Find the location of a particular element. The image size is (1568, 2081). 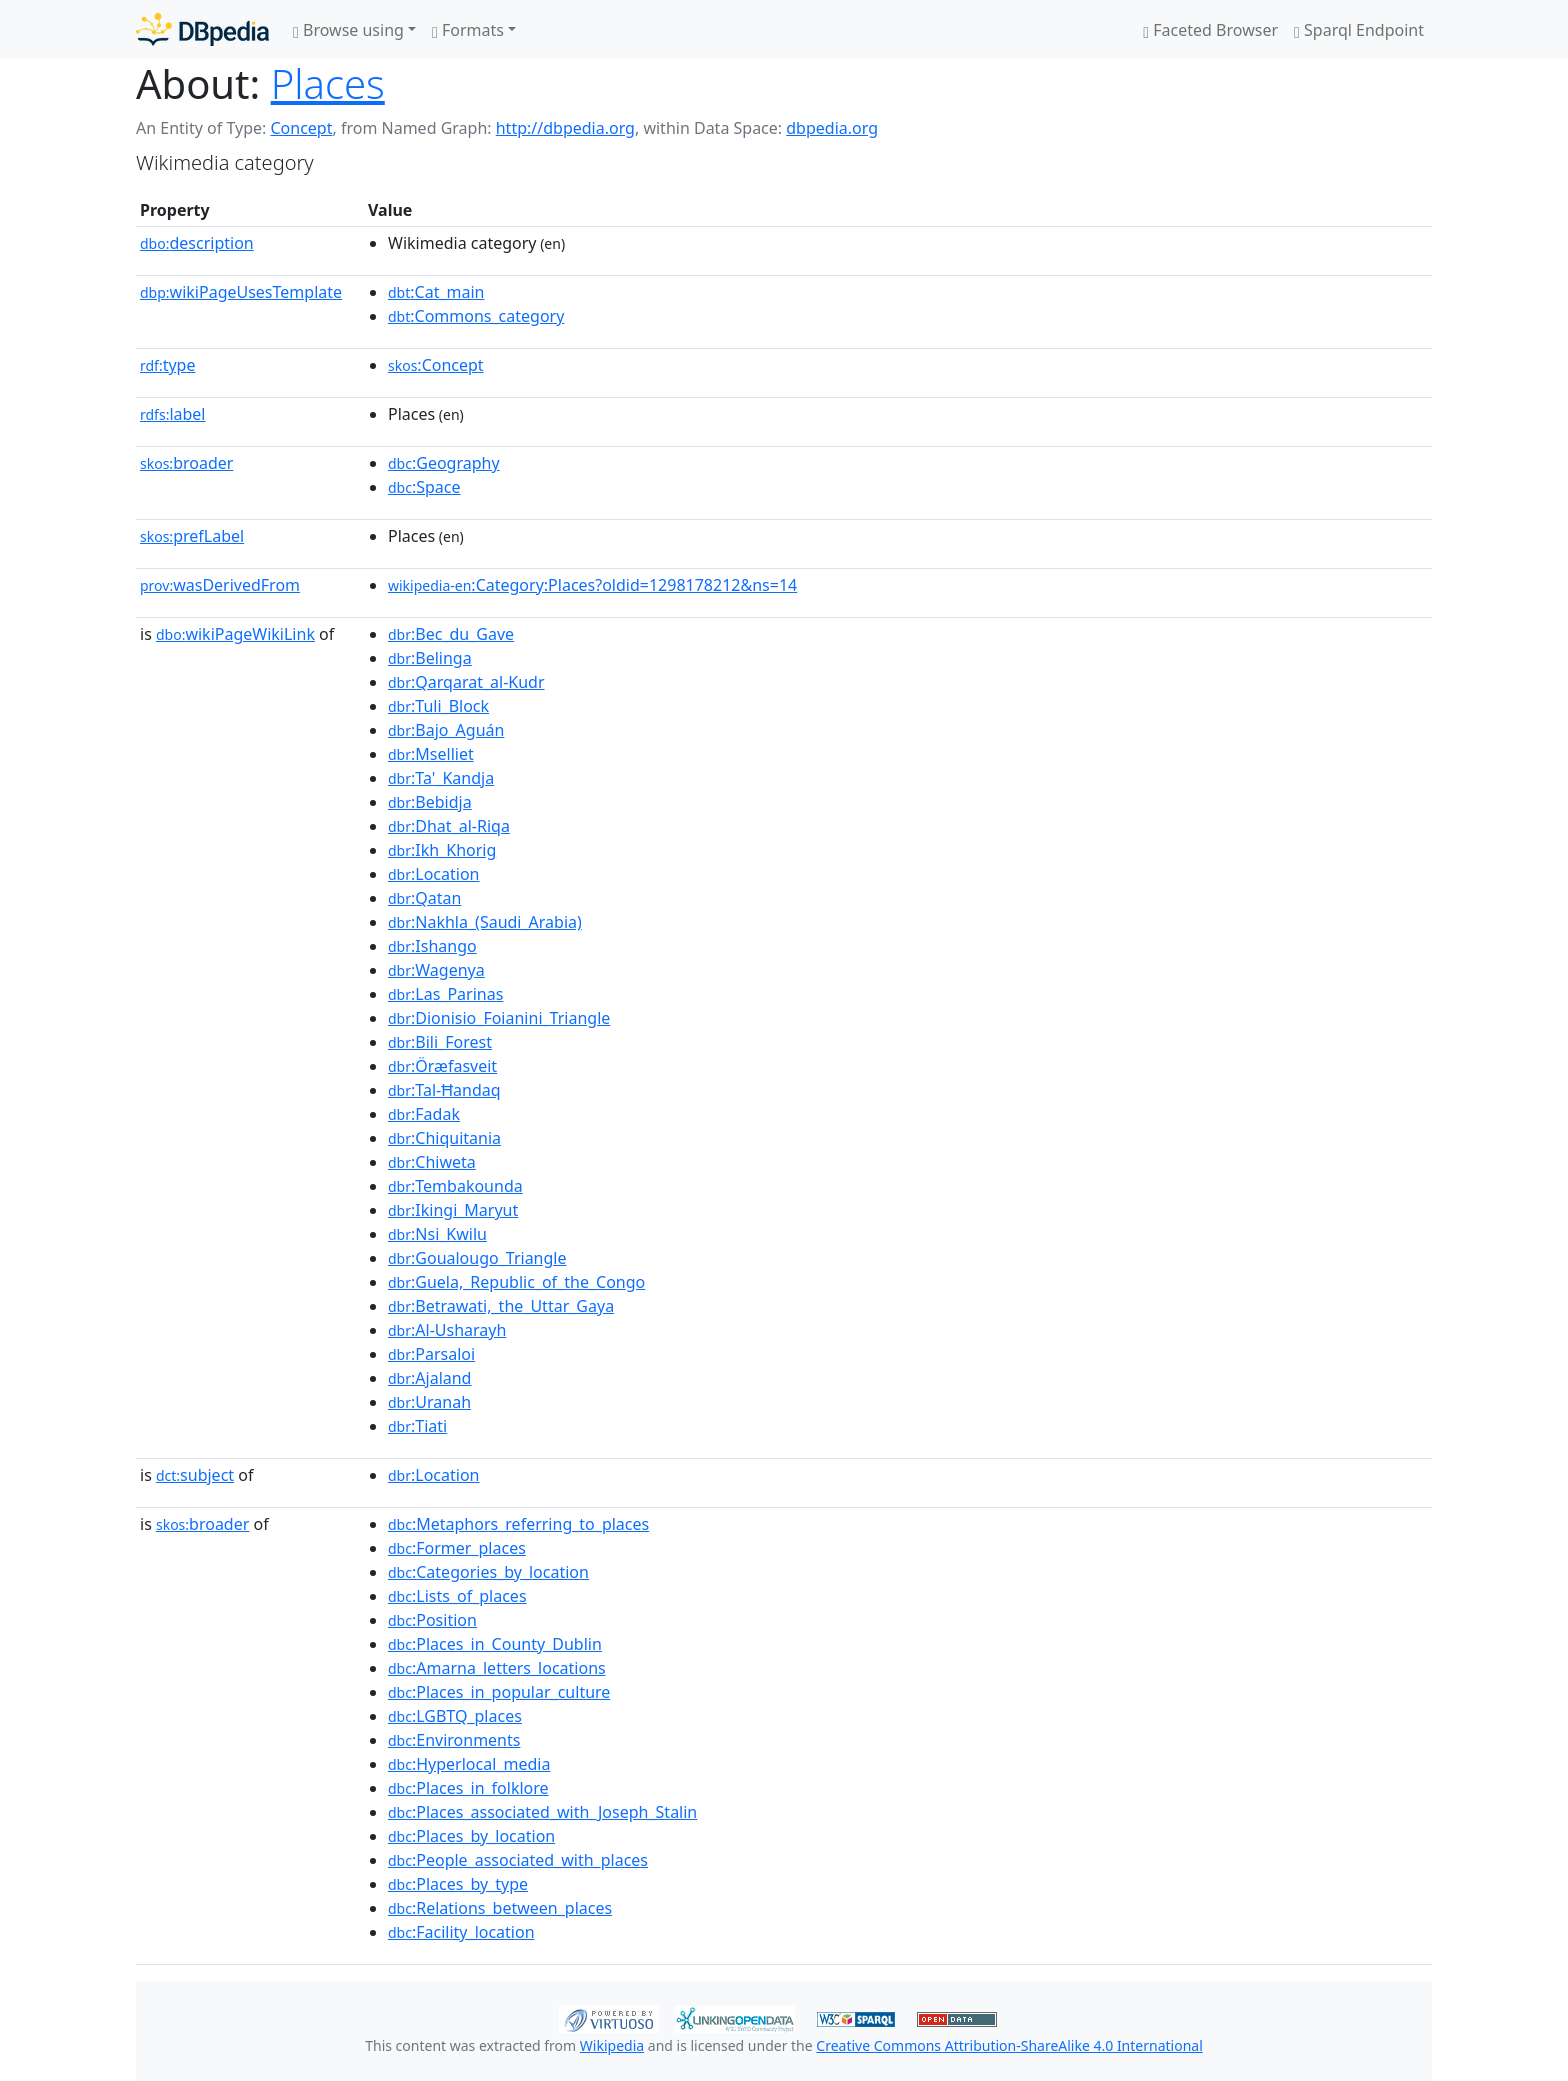

:Bebidja is located at coordinates (430, 802).